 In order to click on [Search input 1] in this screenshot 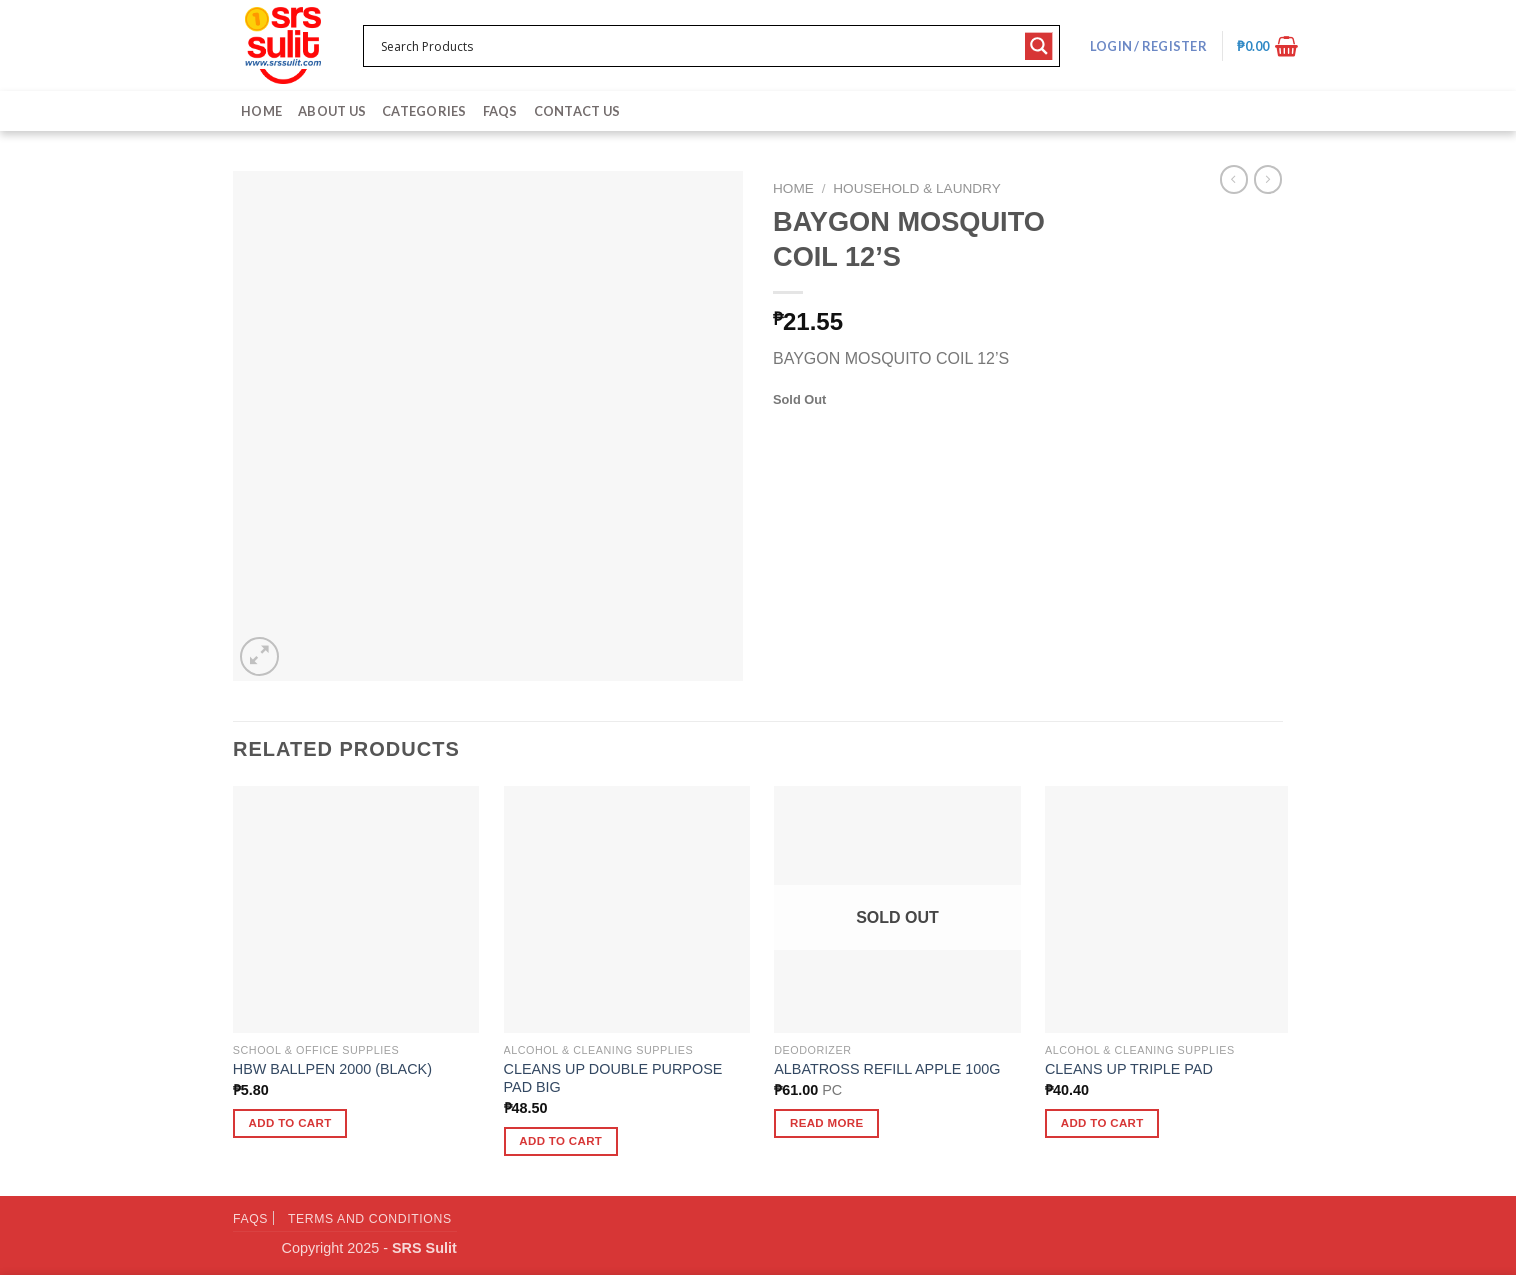, I will do `click(698, 46)`.